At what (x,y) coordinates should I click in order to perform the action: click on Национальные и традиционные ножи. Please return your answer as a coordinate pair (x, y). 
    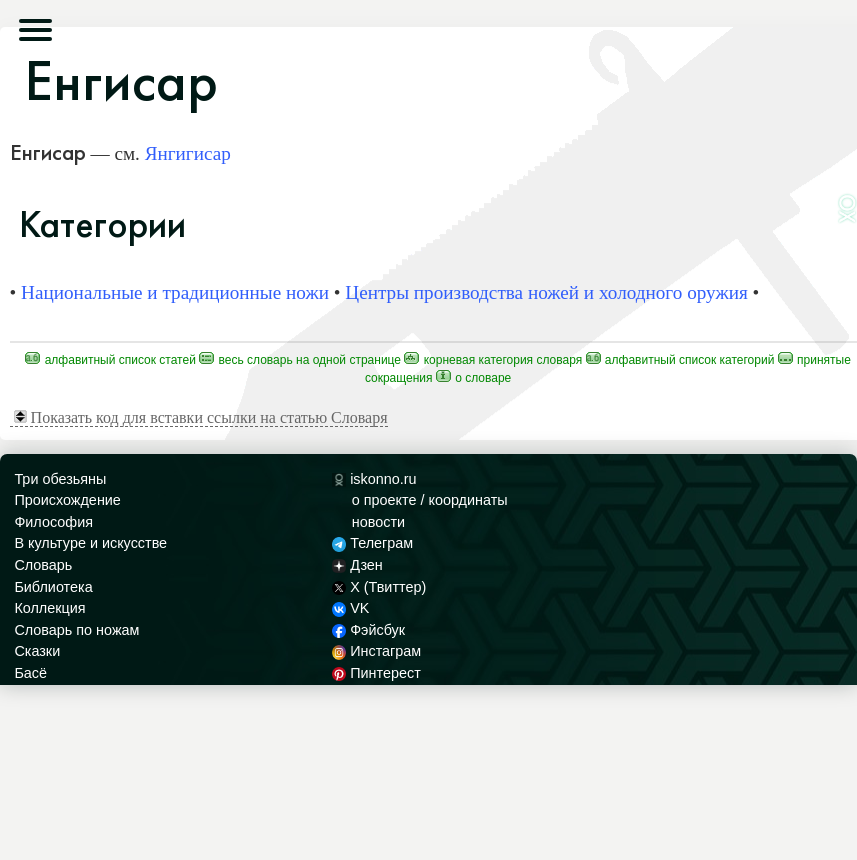
    Looking at the image, I should click on (175, 292).